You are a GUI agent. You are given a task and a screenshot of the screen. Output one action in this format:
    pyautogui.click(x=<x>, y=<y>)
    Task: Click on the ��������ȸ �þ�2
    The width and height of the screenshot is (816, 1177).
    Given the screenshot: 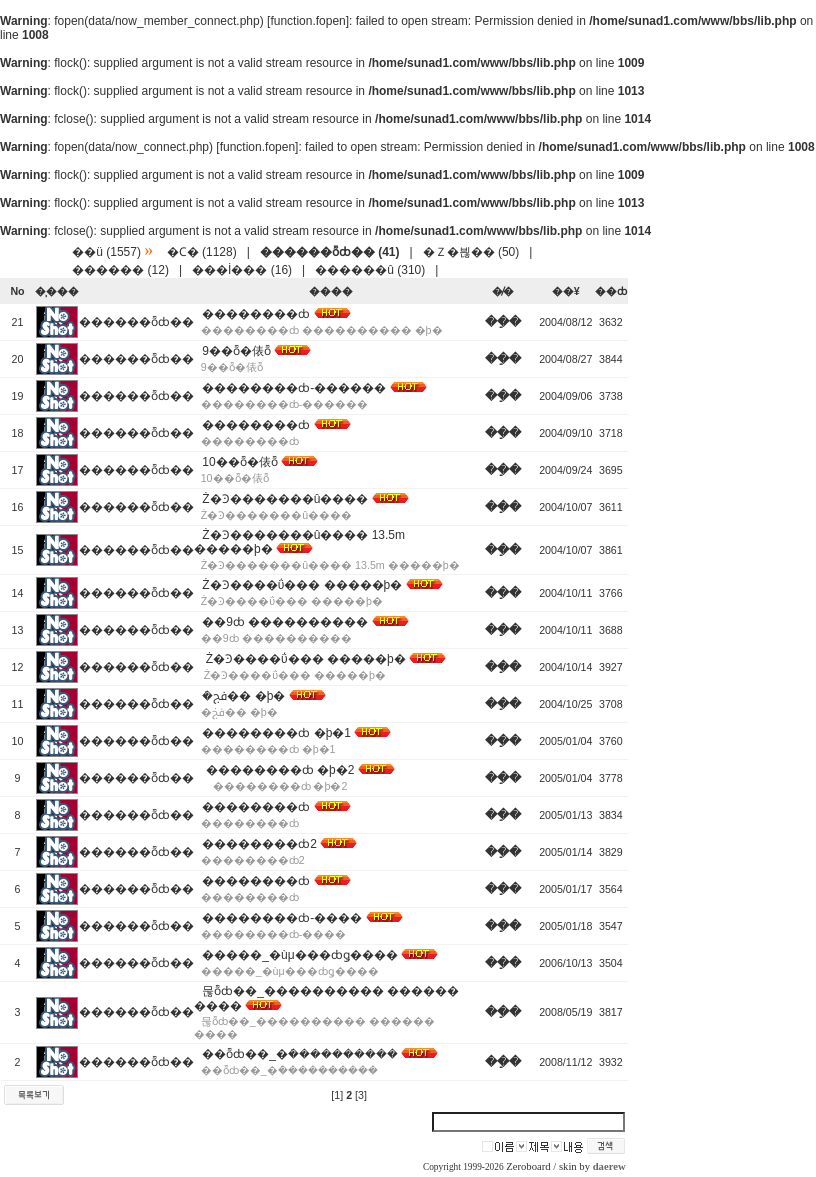 What is the action you would take?
    pyautogui.click(x=278, y=770)
    